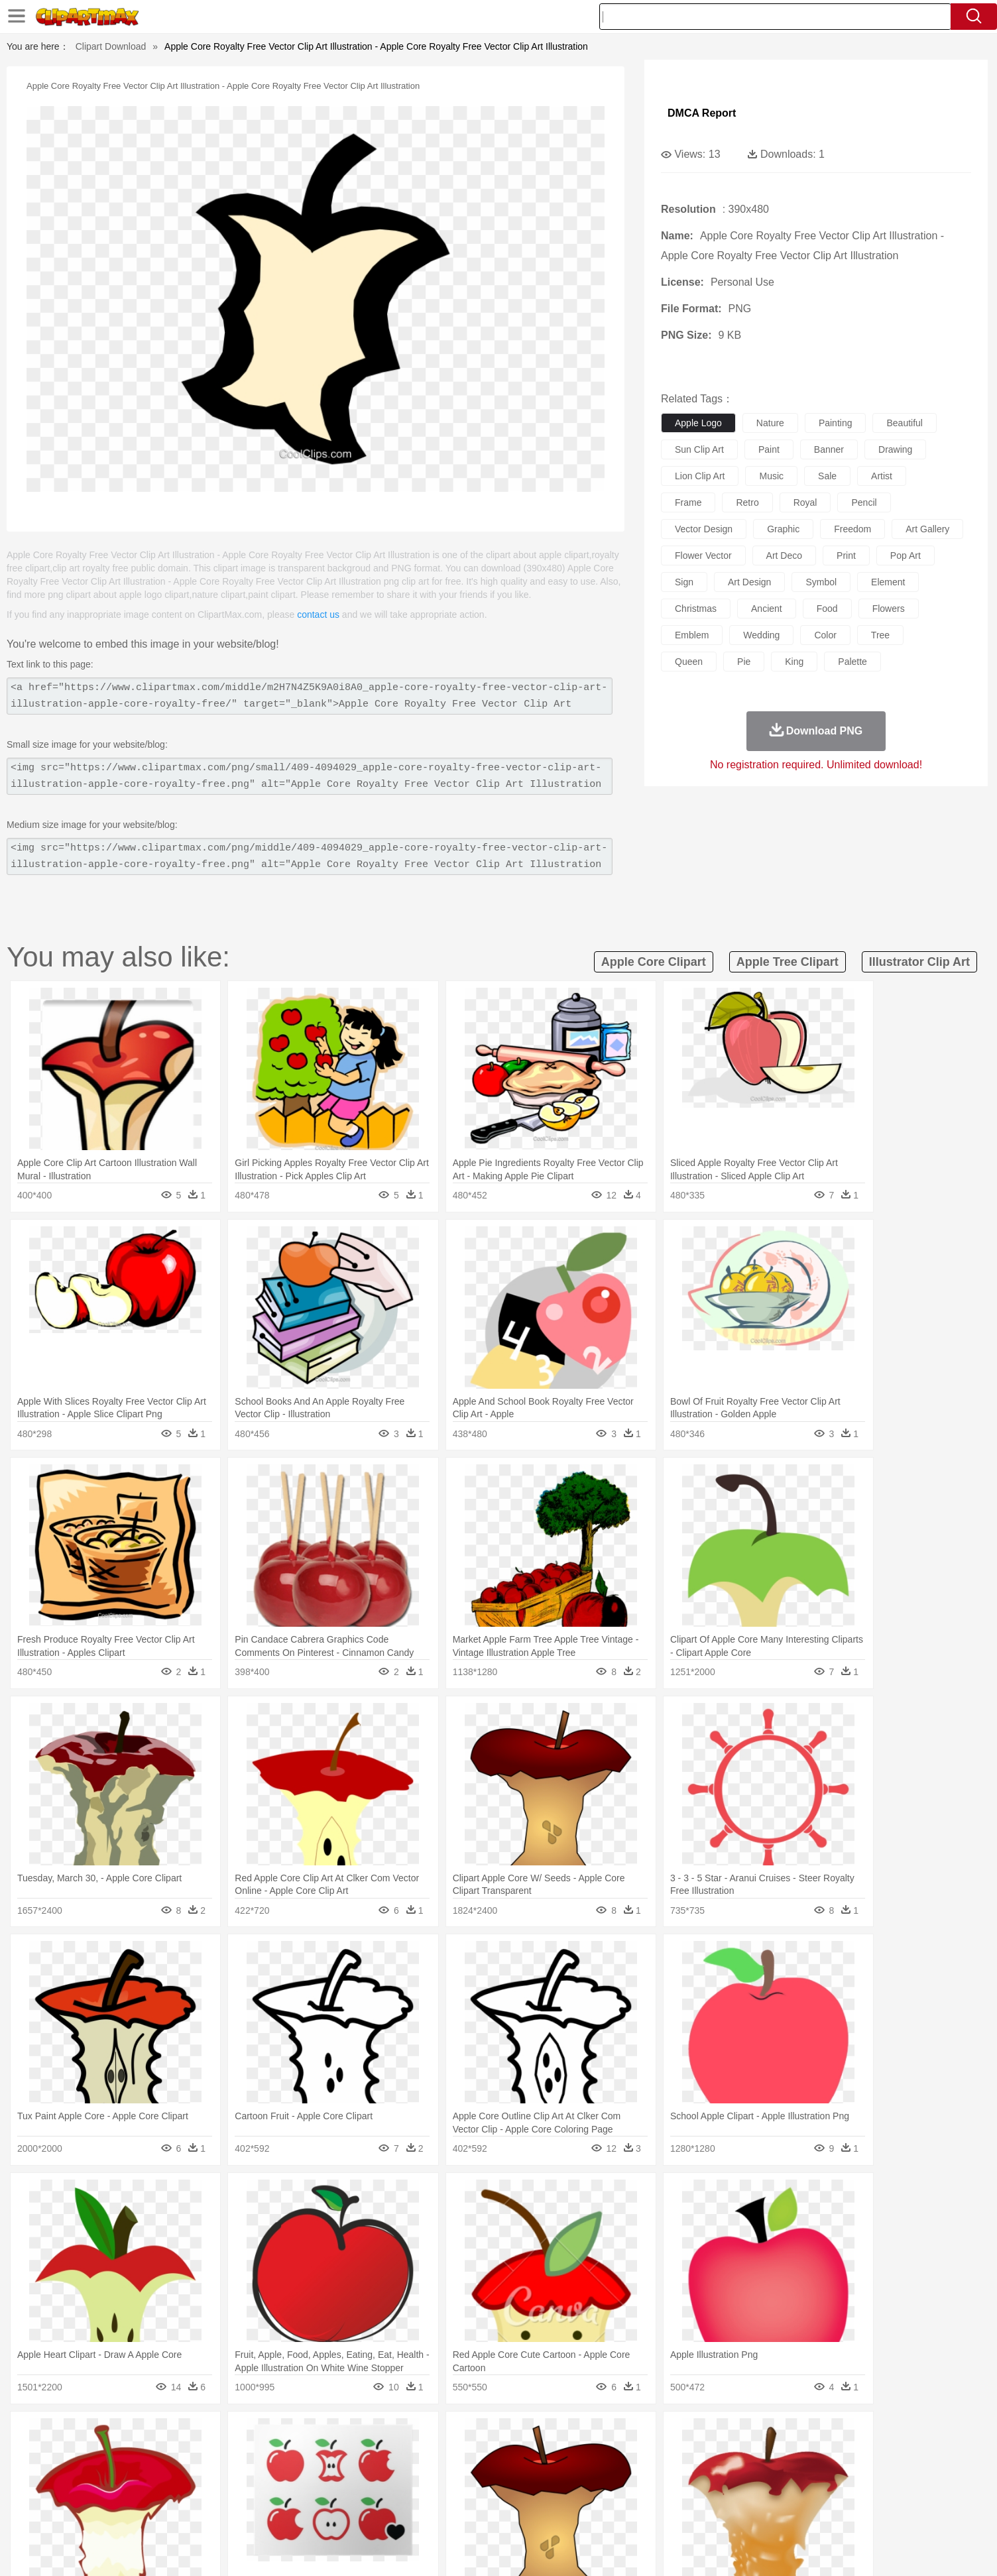  I want to click on Fish, so click(473, 2454).